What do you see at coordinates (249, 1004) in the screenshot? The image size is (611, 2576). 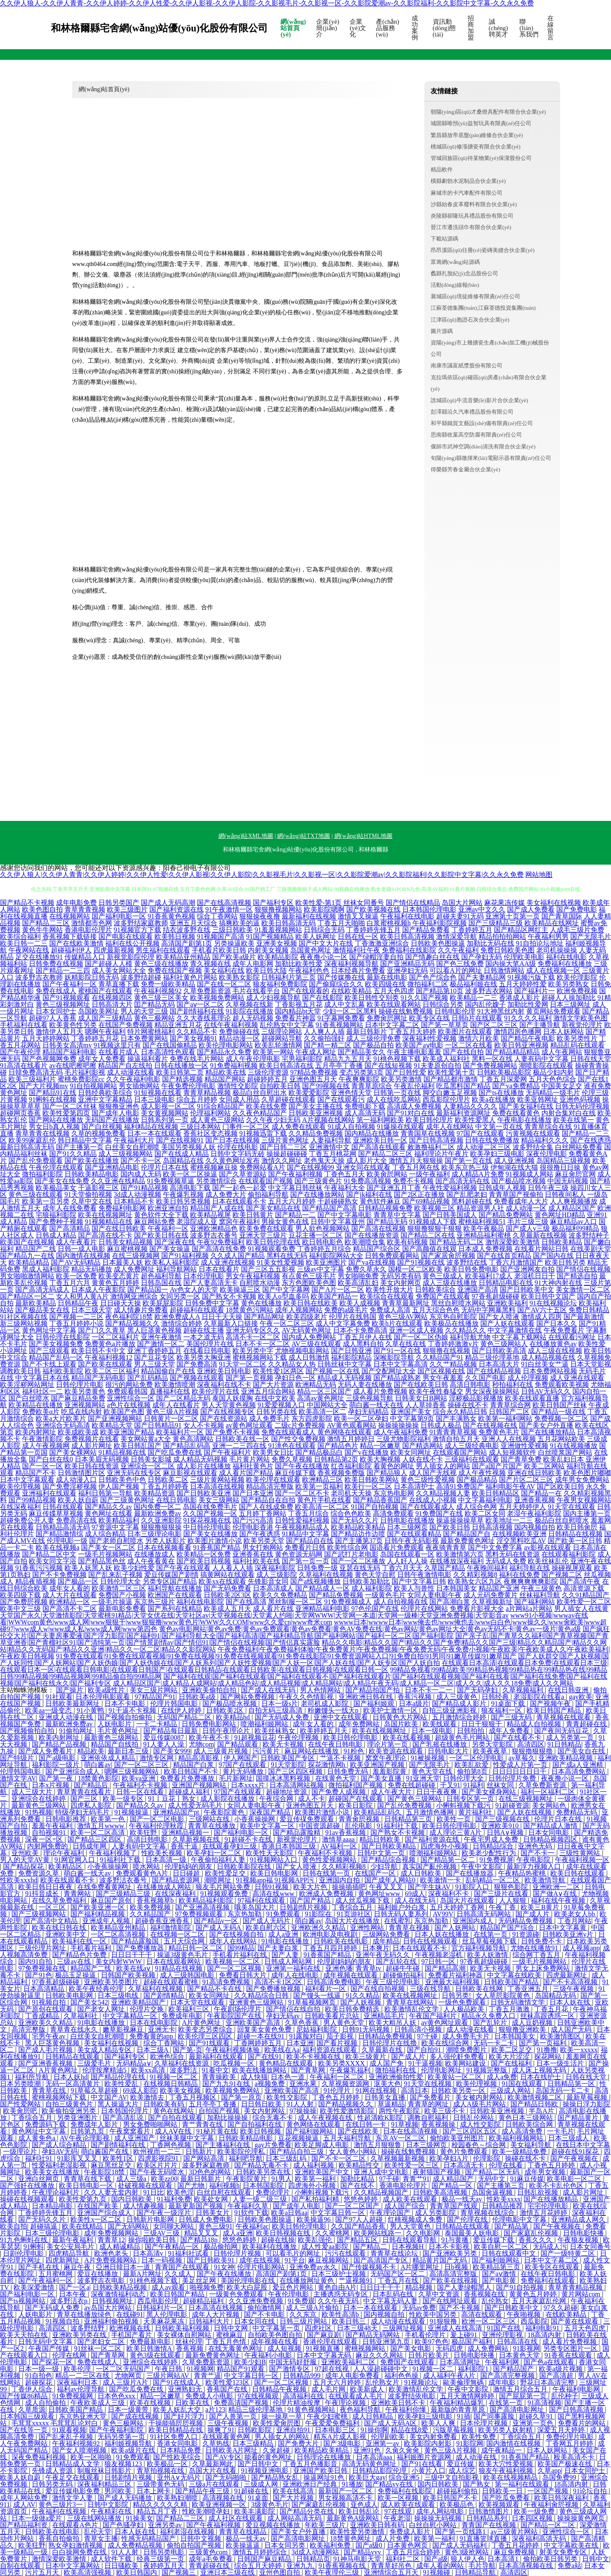 I see `久草视频在线新` at bounding box center [249, 1004].